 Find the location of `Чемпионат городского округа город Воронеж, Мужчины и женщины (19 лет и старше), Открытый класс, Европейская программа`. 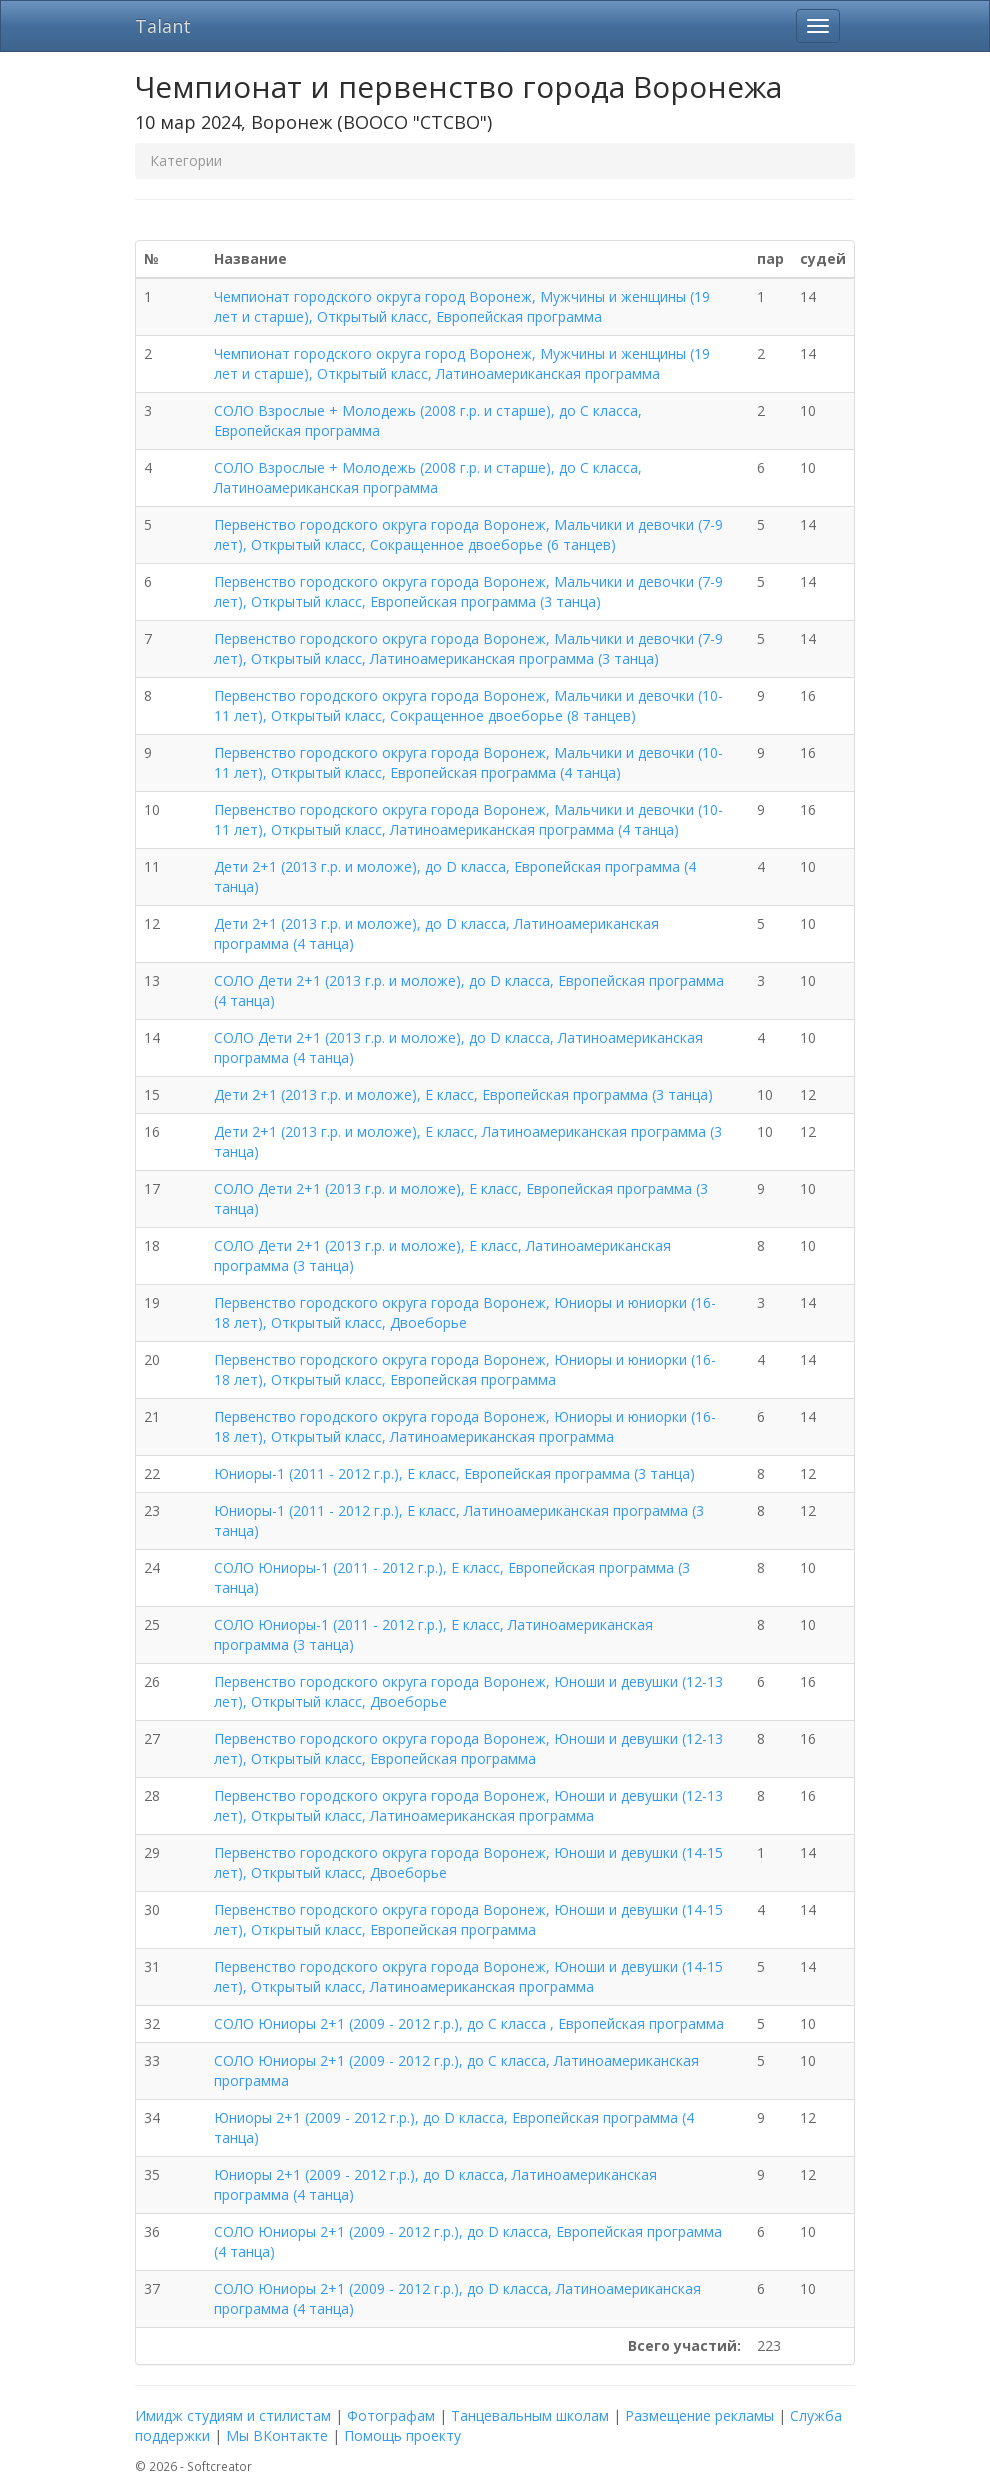

Чемпионат городского округа город Воронеж, Мужчины и женщины (19 лет и старше), Открытый класс, Европейская программа is located at coordinates (462, 306).